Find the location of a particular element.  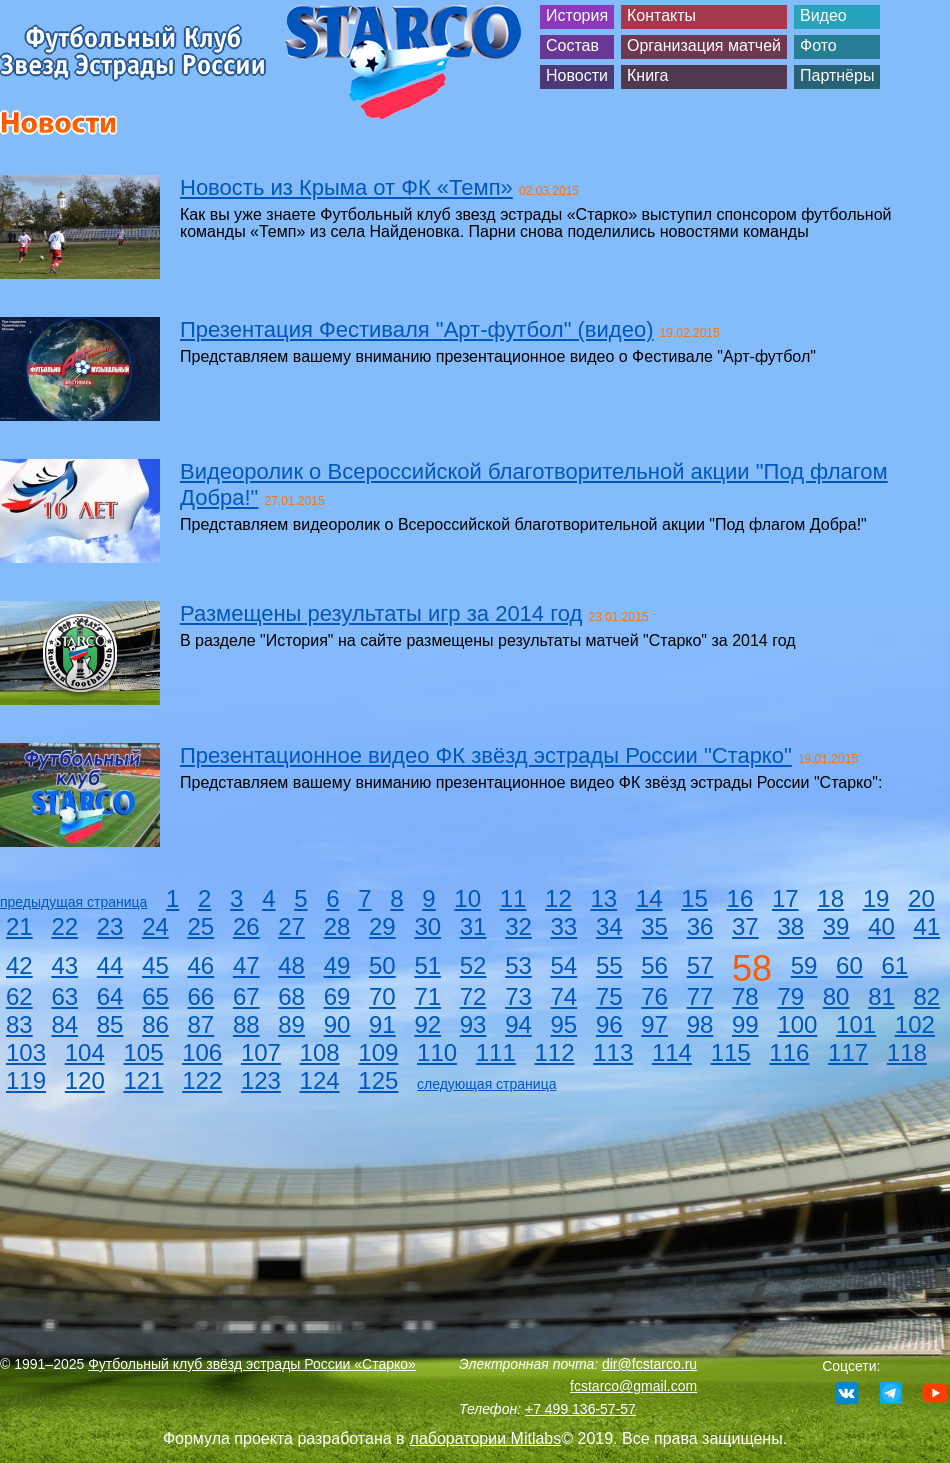

108 is located at coordinates (320, 1052).